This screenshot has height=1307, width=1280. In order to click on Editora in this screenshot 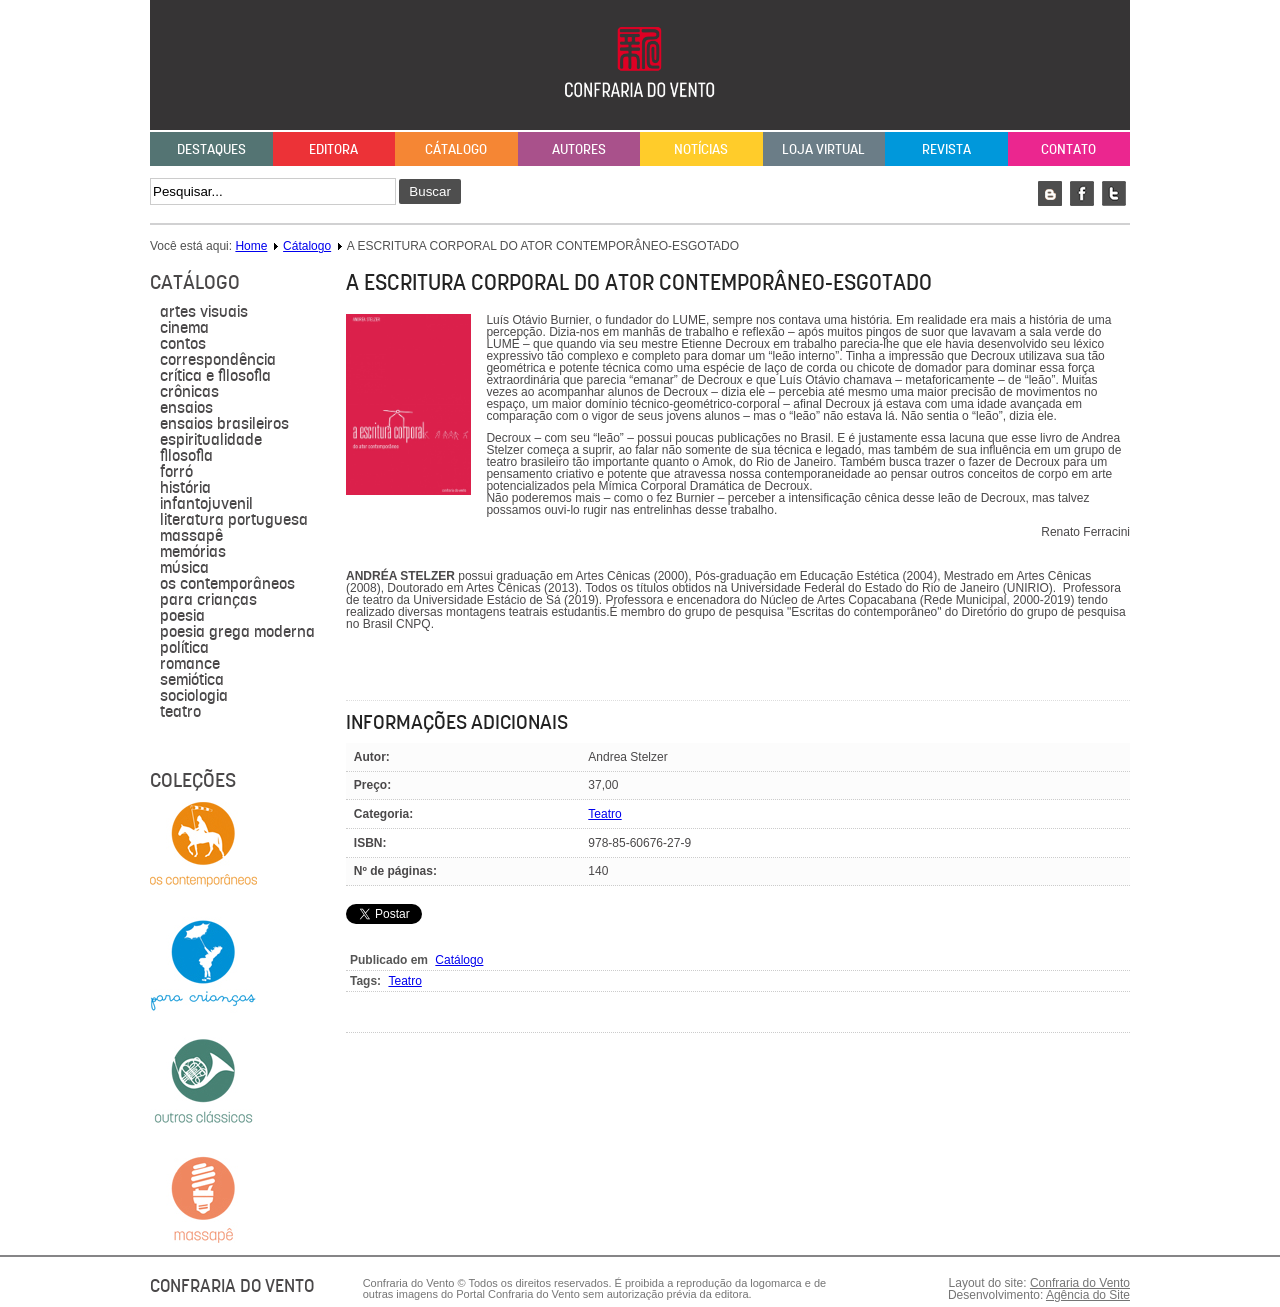, I will do `click(333, 149)`.